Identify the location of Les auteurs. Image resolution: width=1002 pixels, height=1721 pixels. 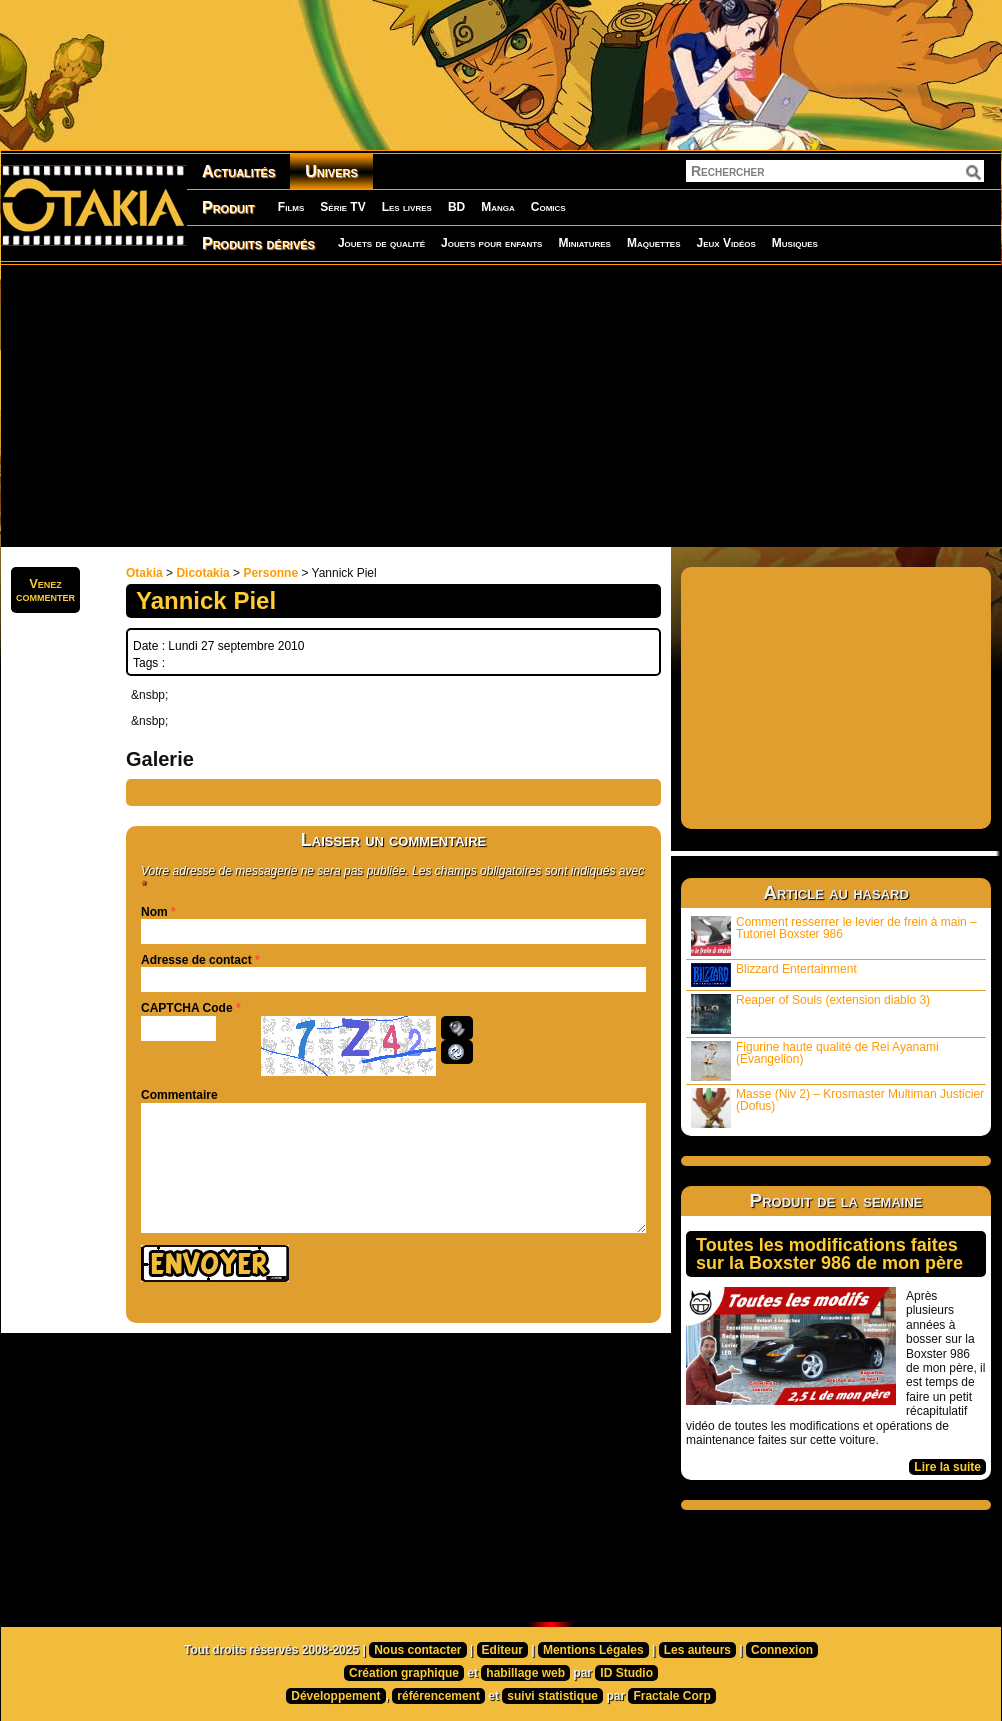
(697, 1650).